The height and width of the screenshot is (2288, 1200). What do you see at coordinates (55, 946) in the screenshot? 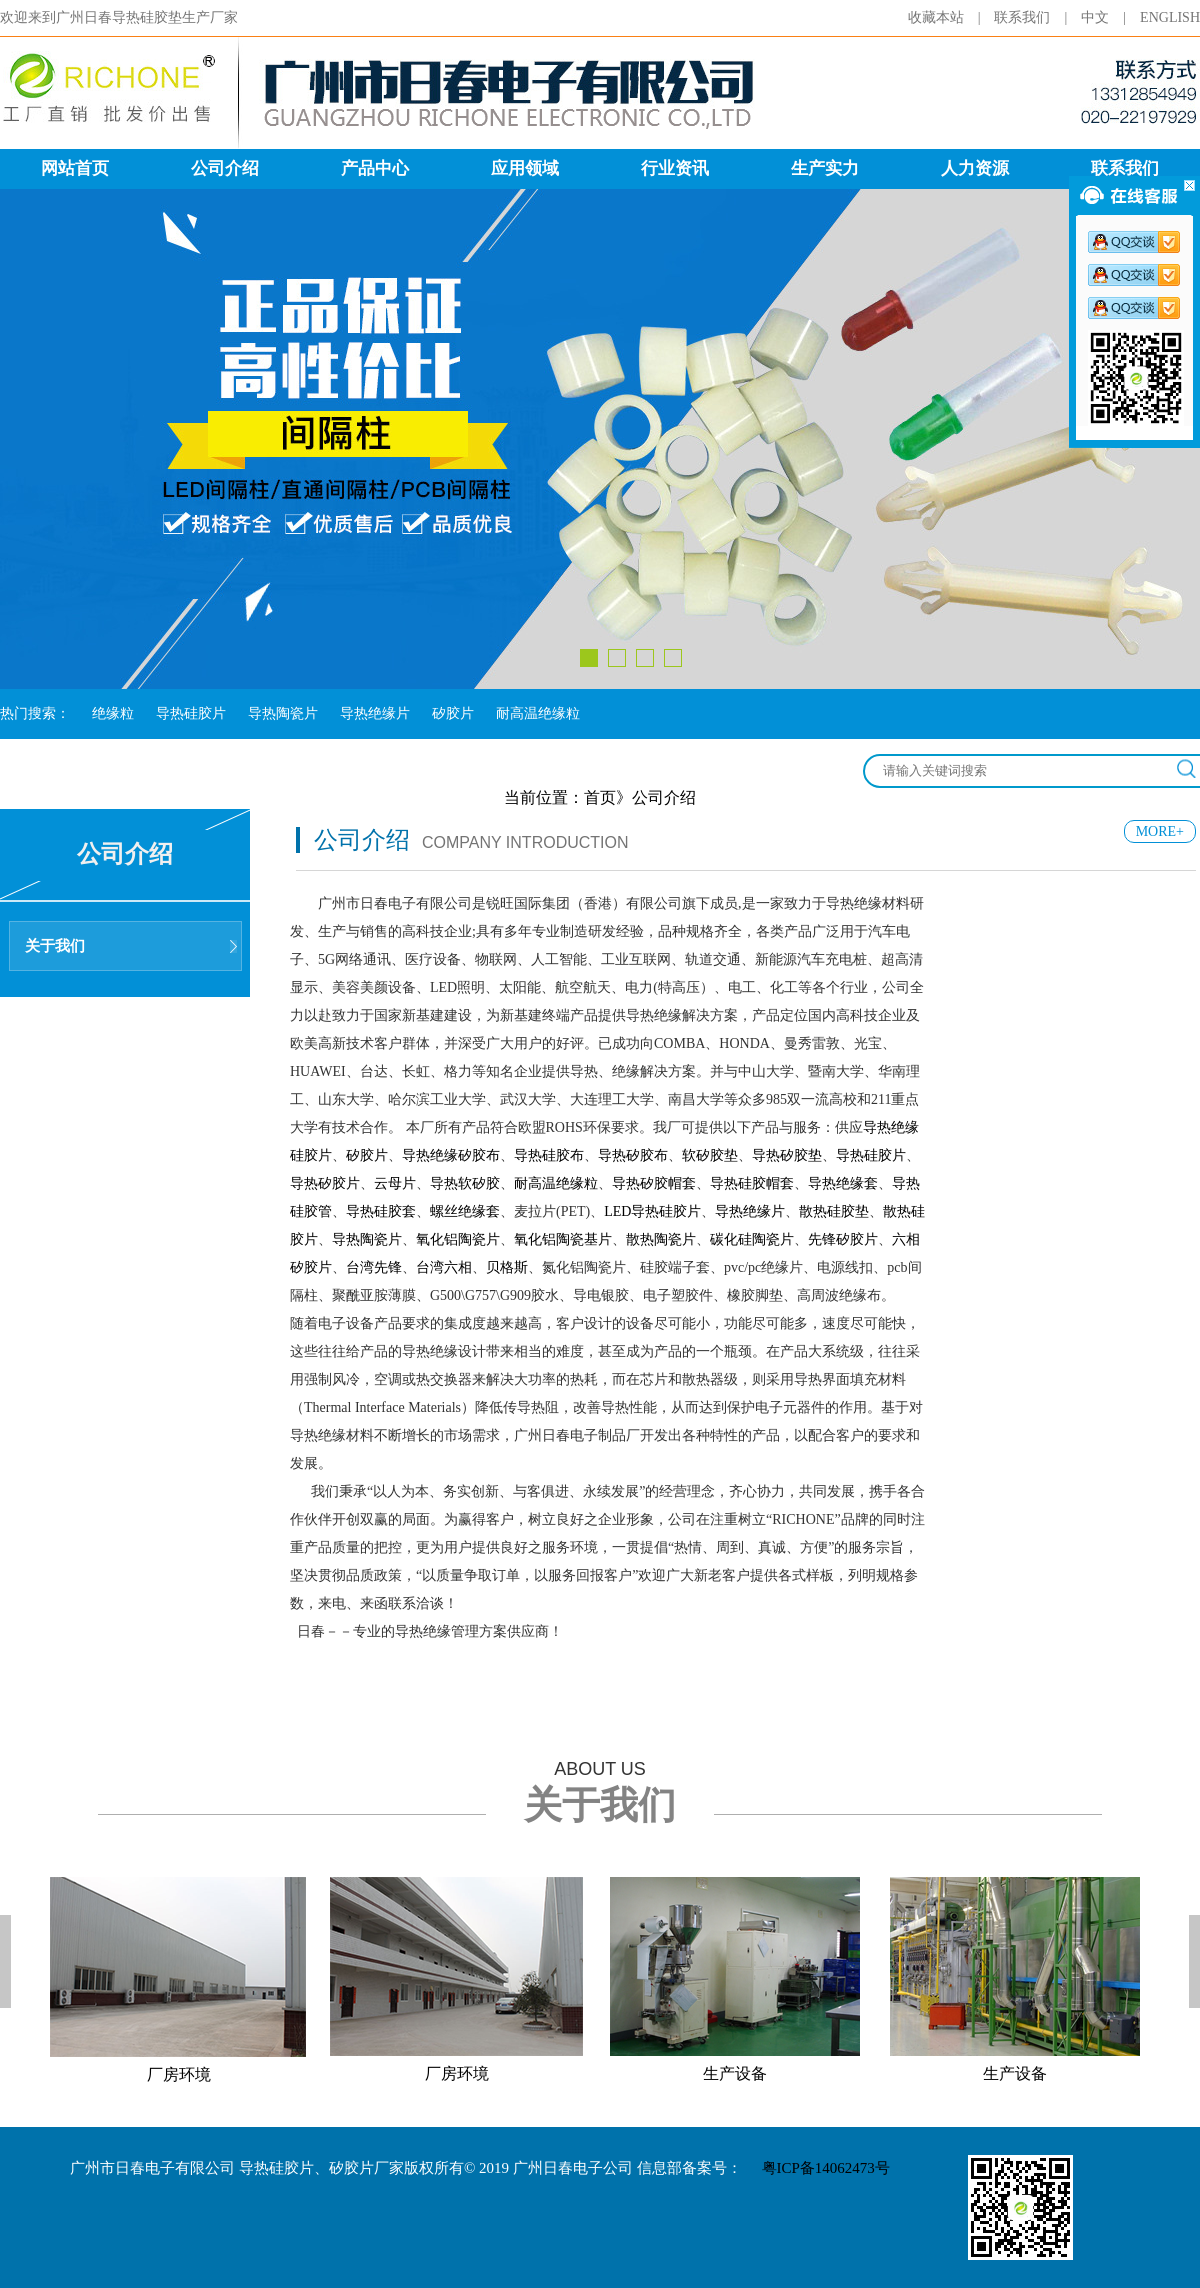
I see `关于我们` at bounding box center [55, 946].